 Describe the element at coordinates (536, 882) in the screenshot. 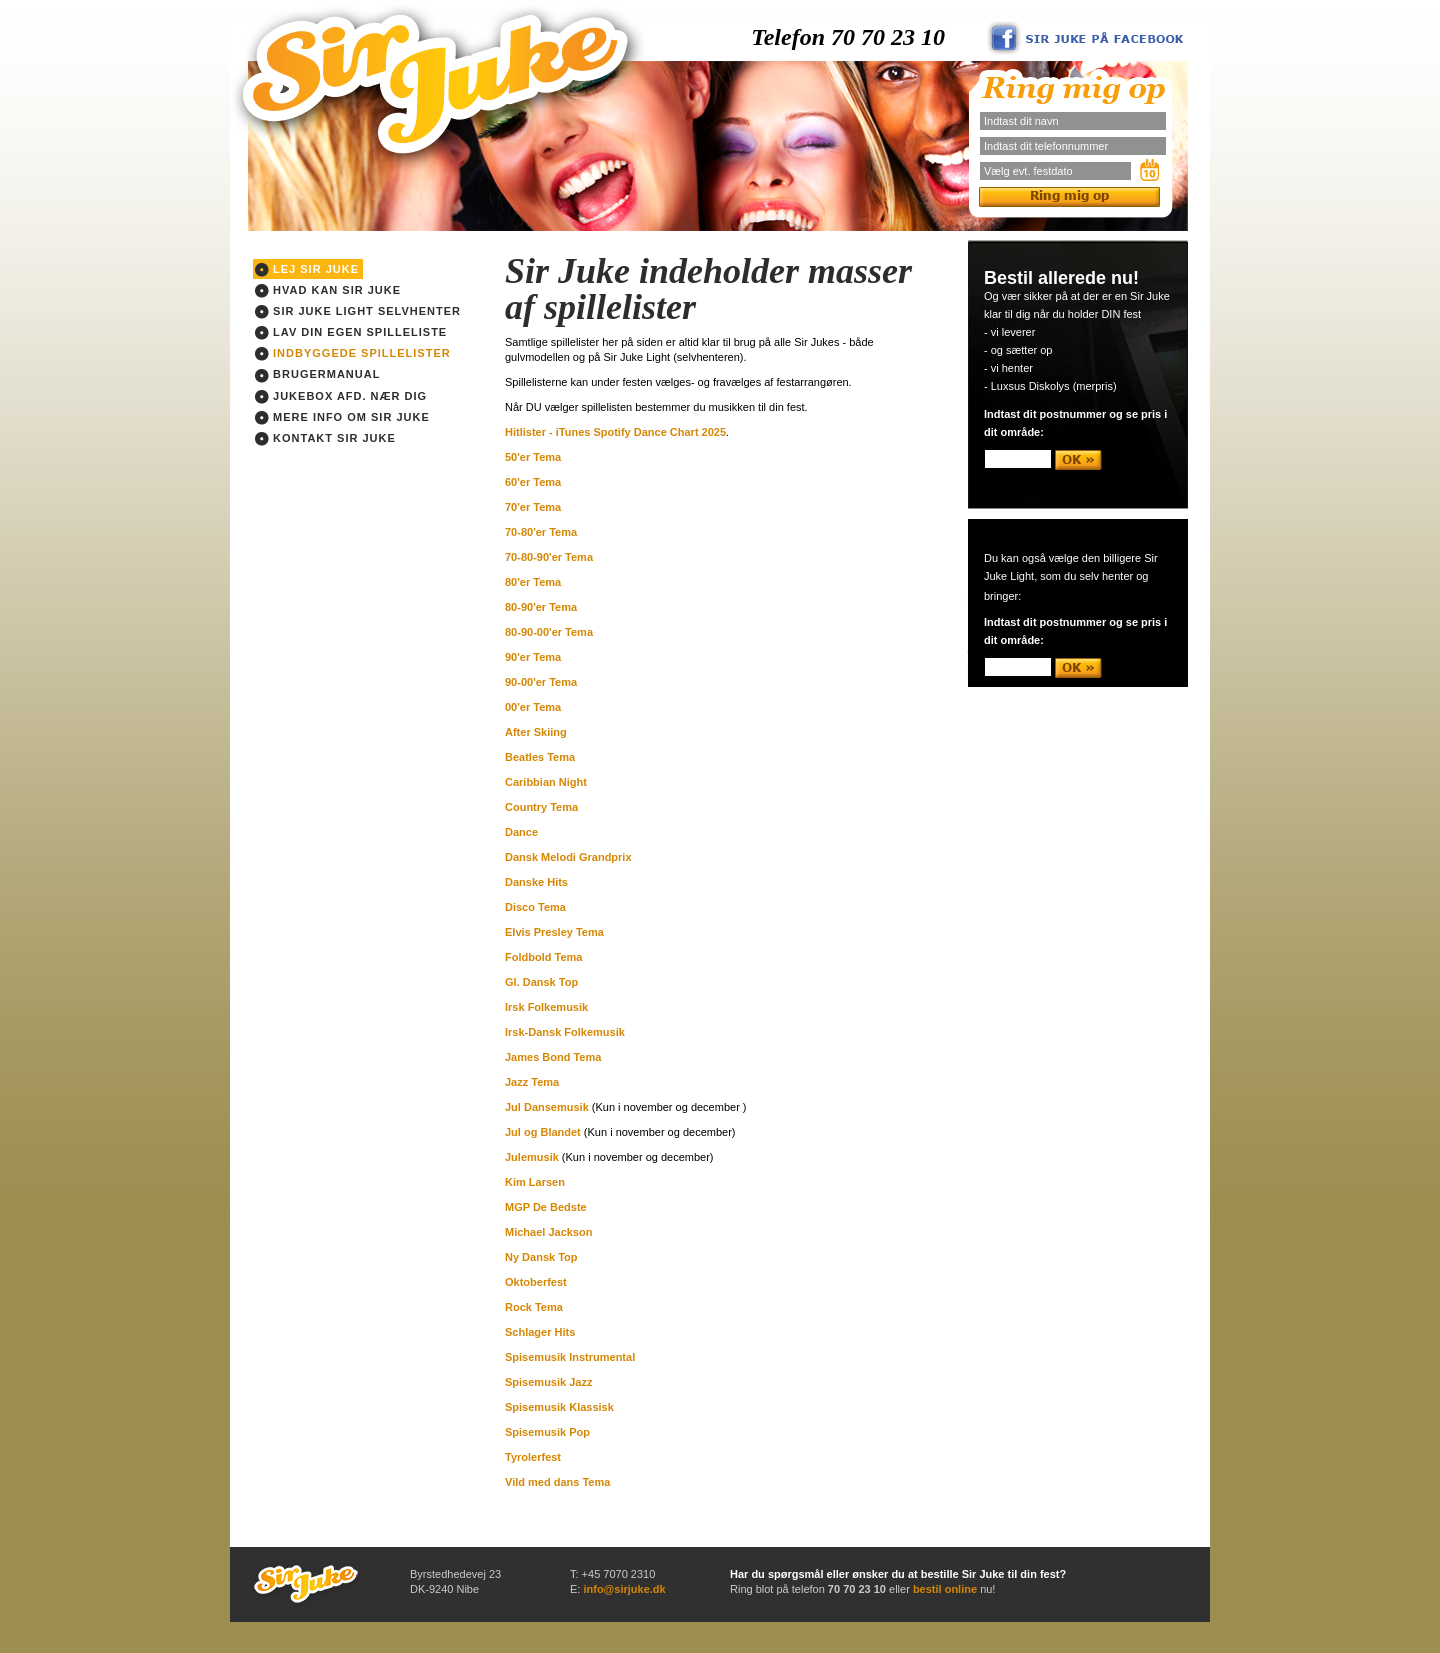

I see `Danske Hits` at that location.